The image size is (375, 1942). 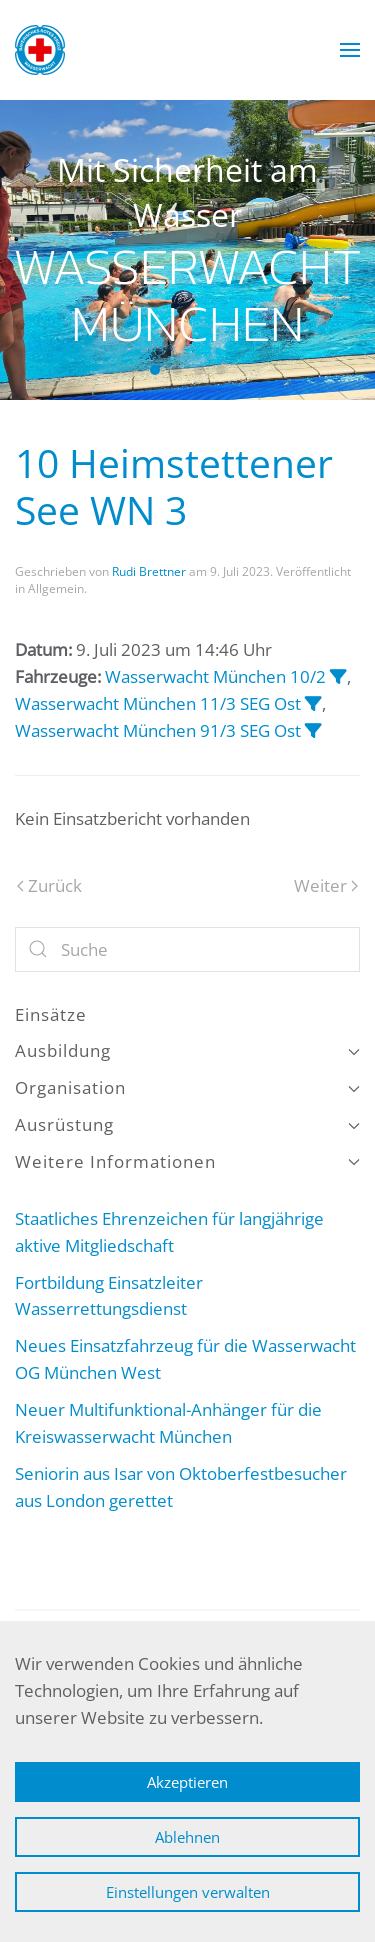 I want to click on Akzeptieren, so click(x=187, y=1782).